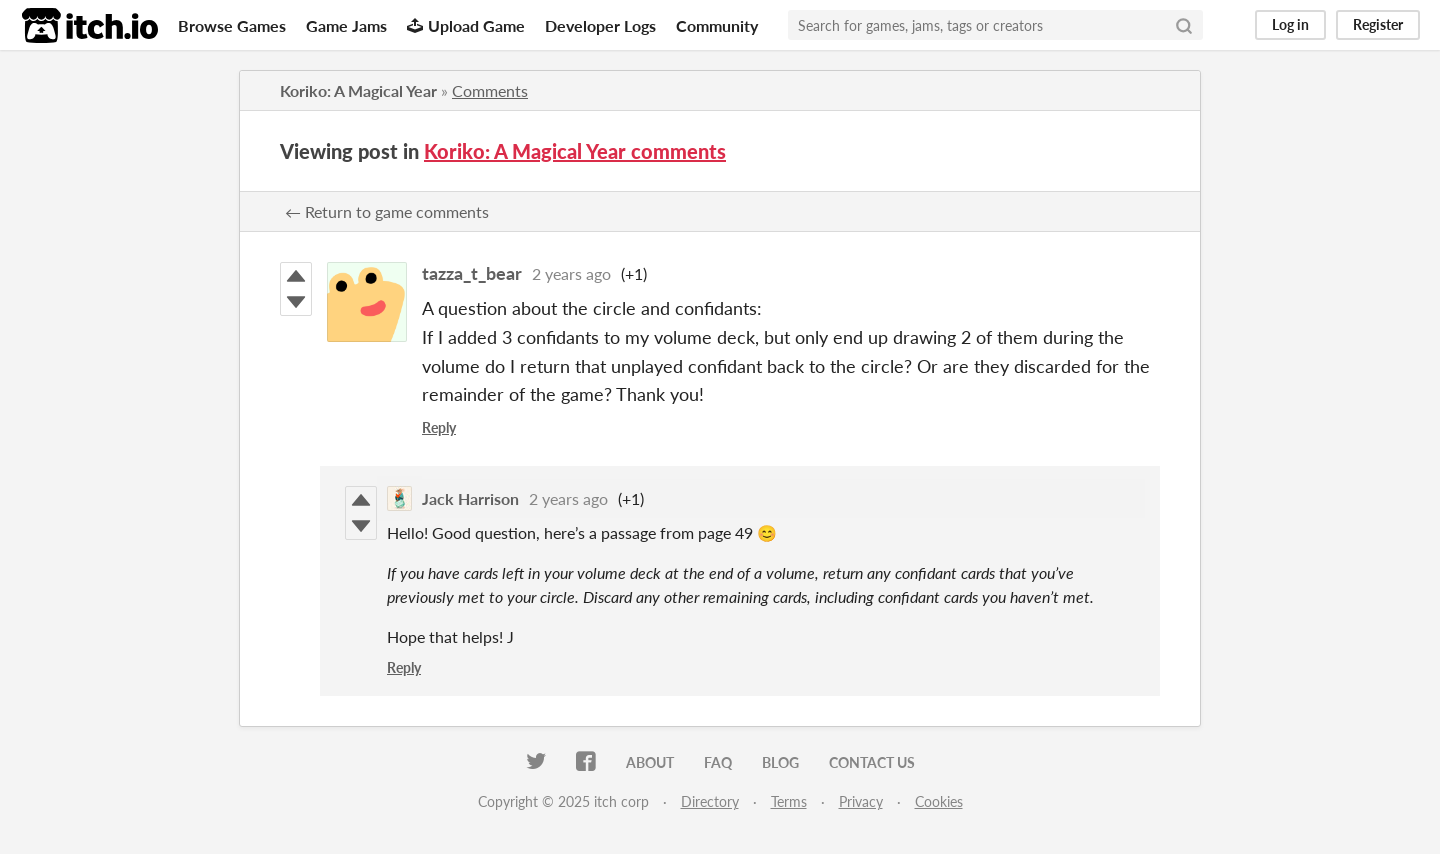 Image resolution: width=1440 pixels, height=854 pixels. Describe the element at coordinates (232, 25) in the screenshot. I see `Browse Games` at that location.